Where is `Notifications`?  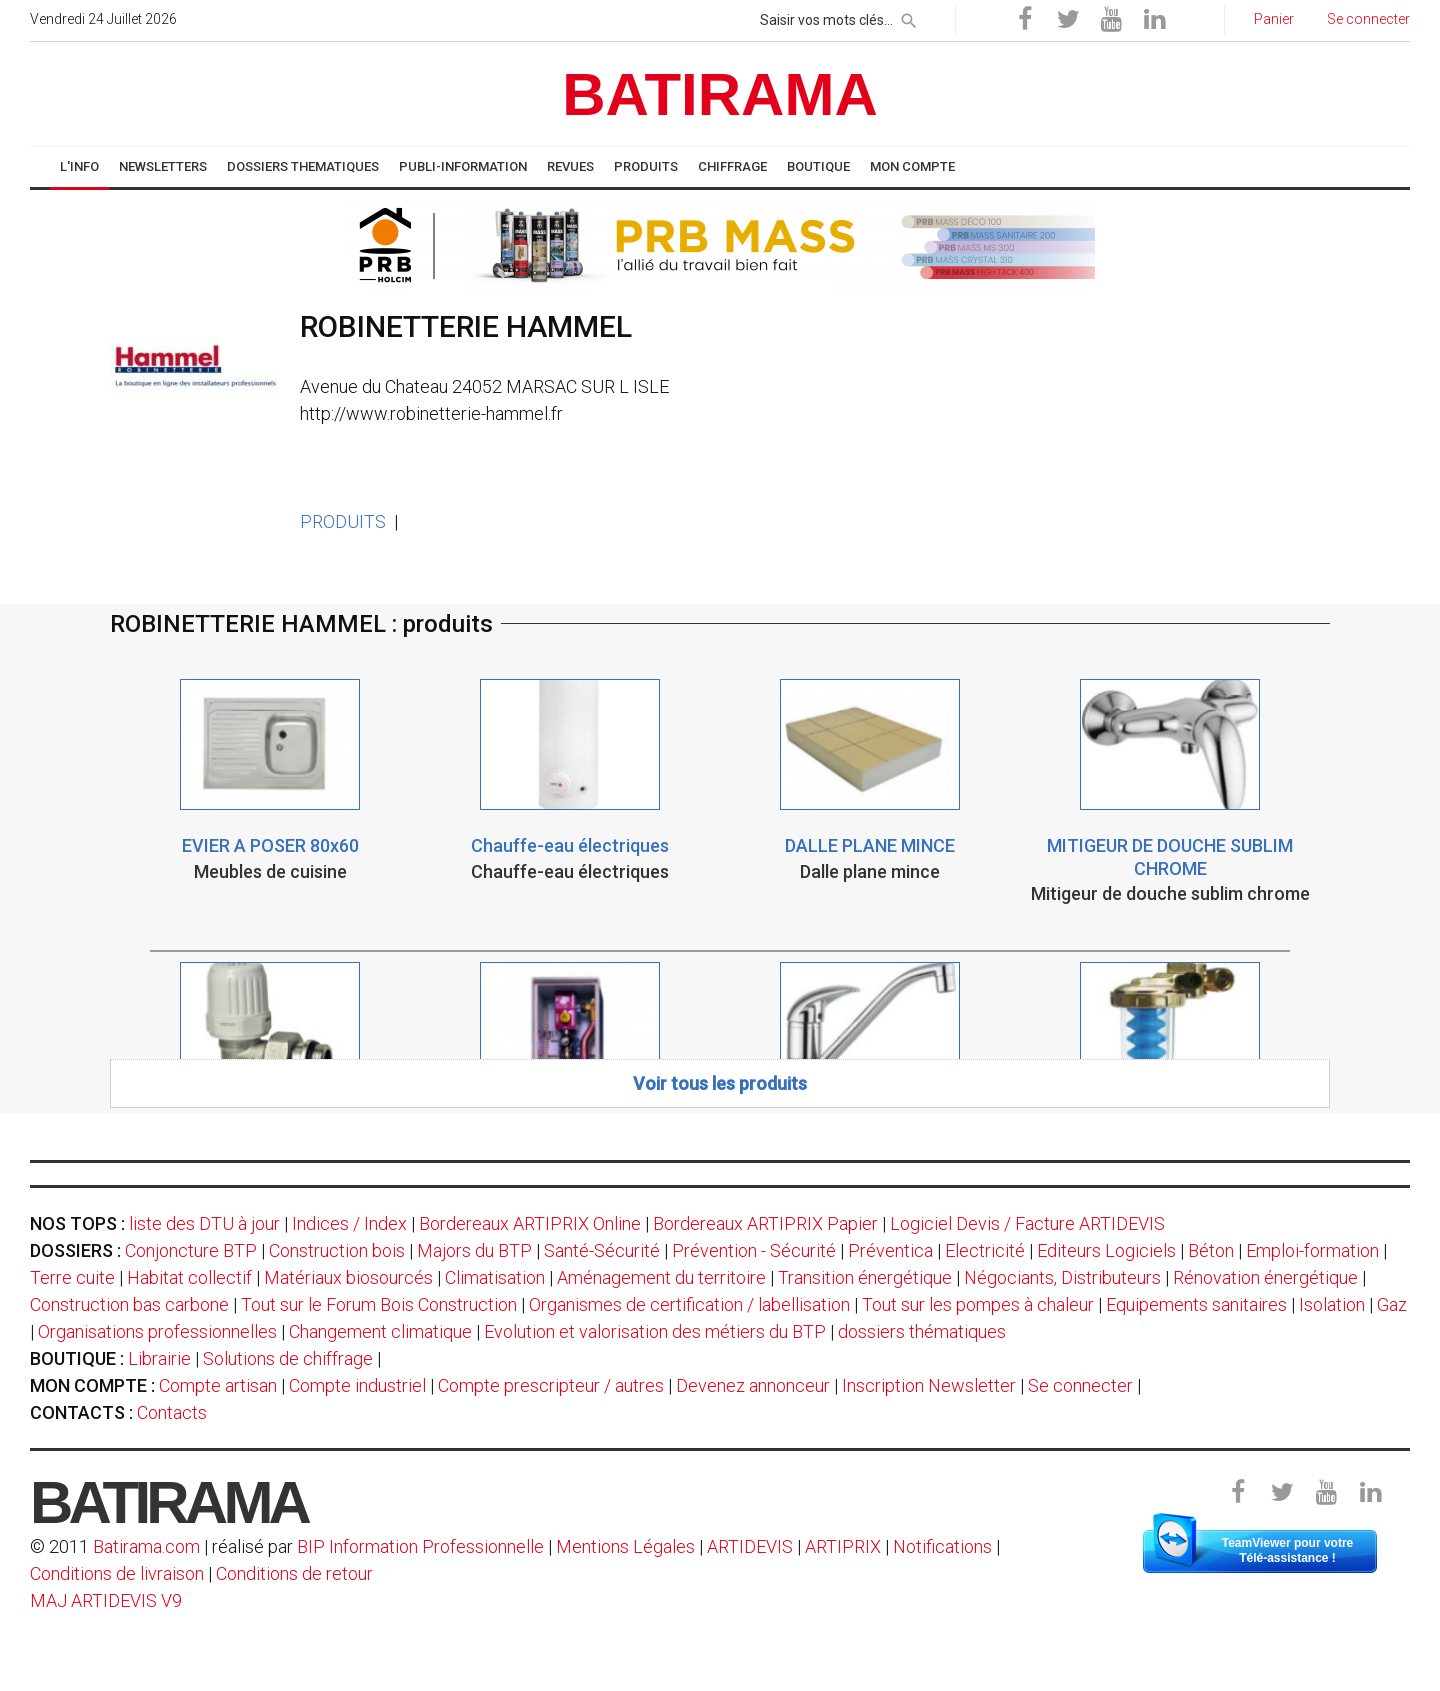 Notifications is located at coordinates (944, 1546).